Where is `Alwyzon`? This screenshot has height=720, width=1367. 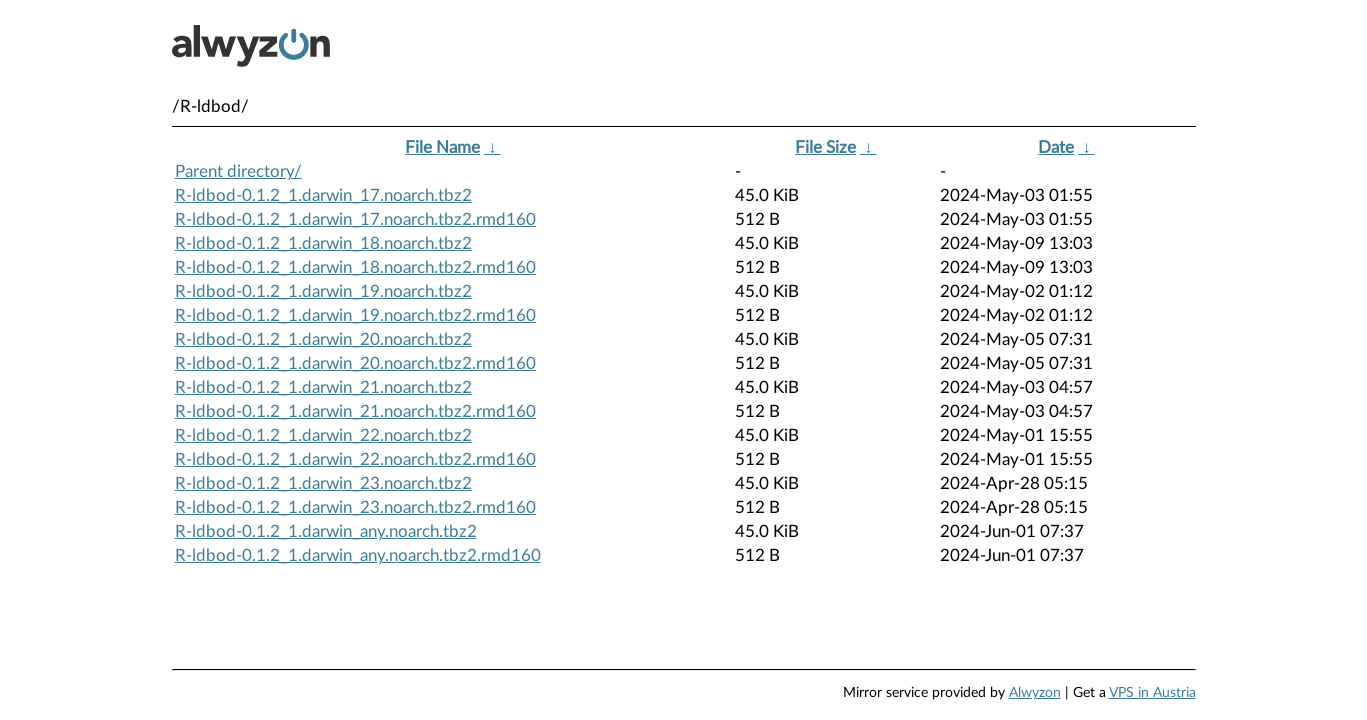
Alwyzon is located at coordinates (1035, 693).